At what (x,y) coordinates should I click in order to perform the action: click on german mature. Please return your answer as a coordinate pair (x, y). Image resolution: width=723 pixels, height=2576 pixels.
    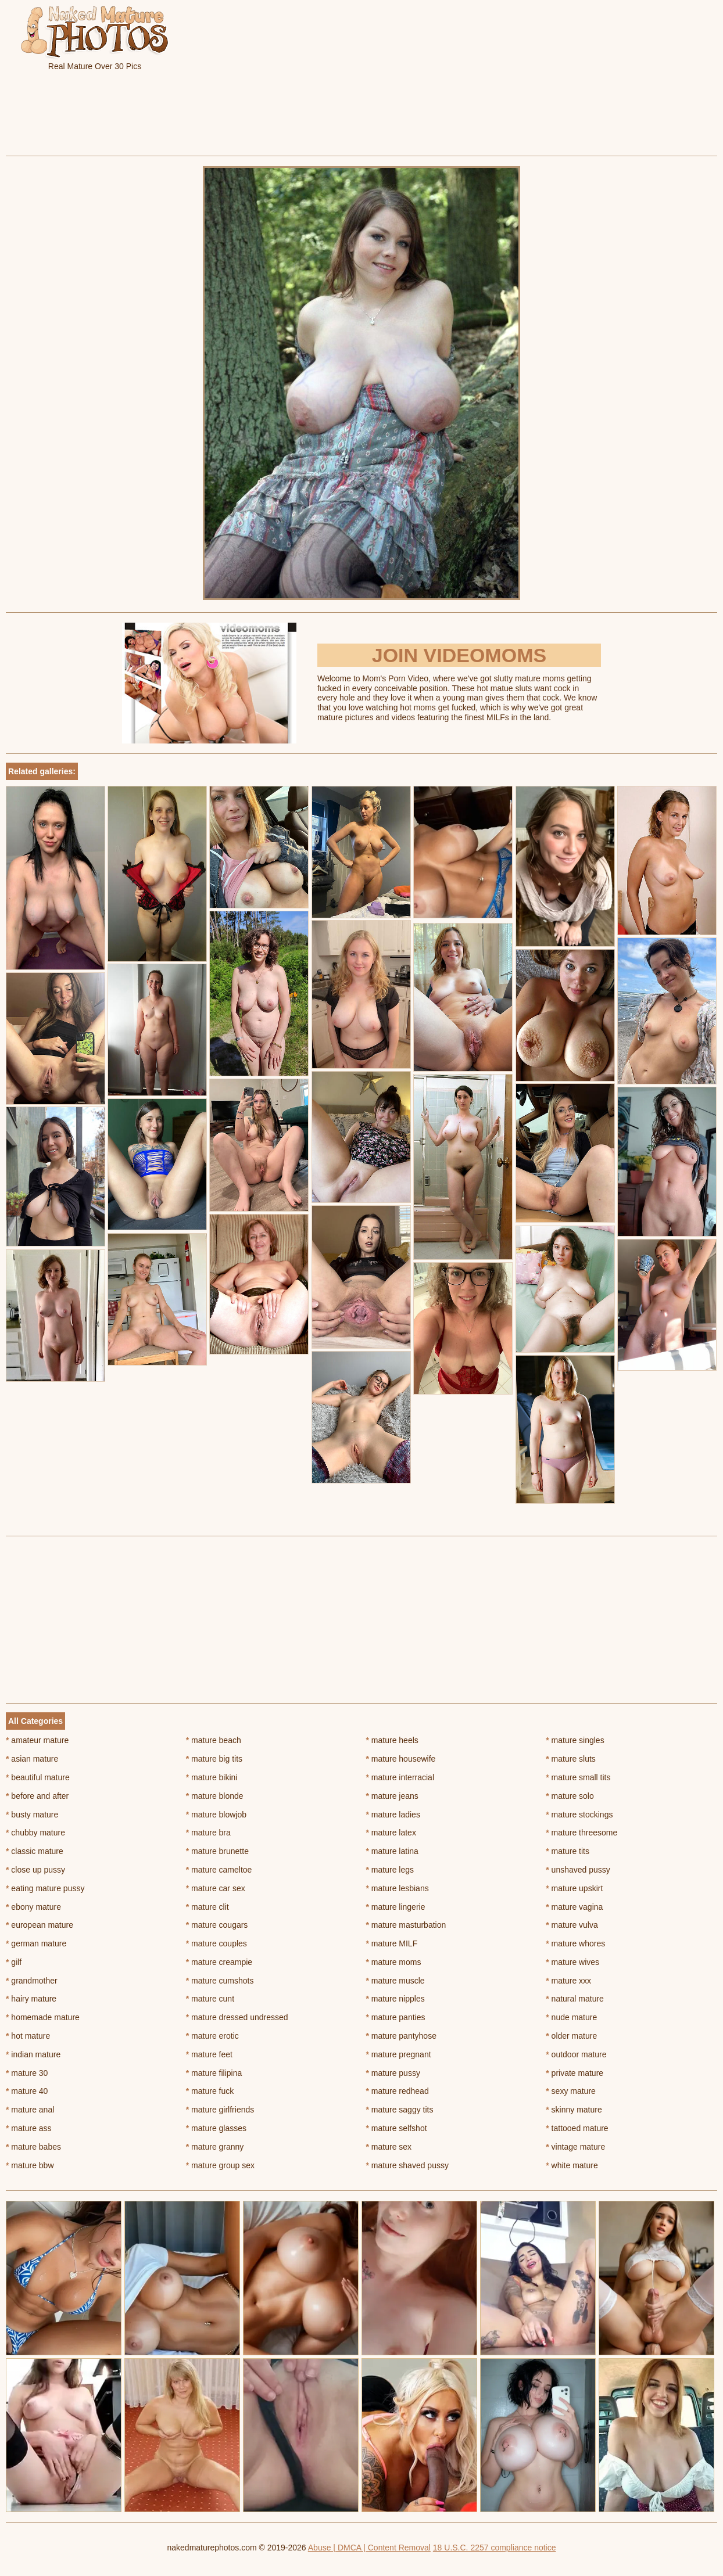
    Looking at the image, I should click on (36, 1943).